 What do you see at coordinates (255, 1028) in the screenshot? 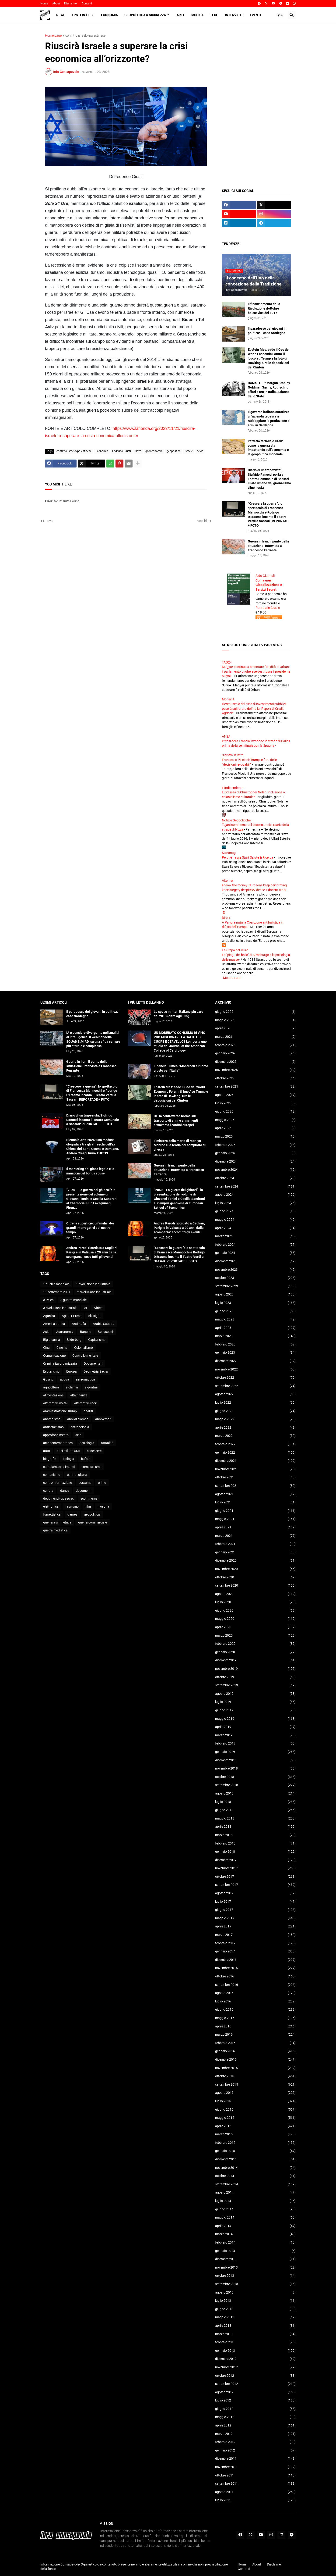
I see `aprile 2026` at bounding box center [255, 1028].